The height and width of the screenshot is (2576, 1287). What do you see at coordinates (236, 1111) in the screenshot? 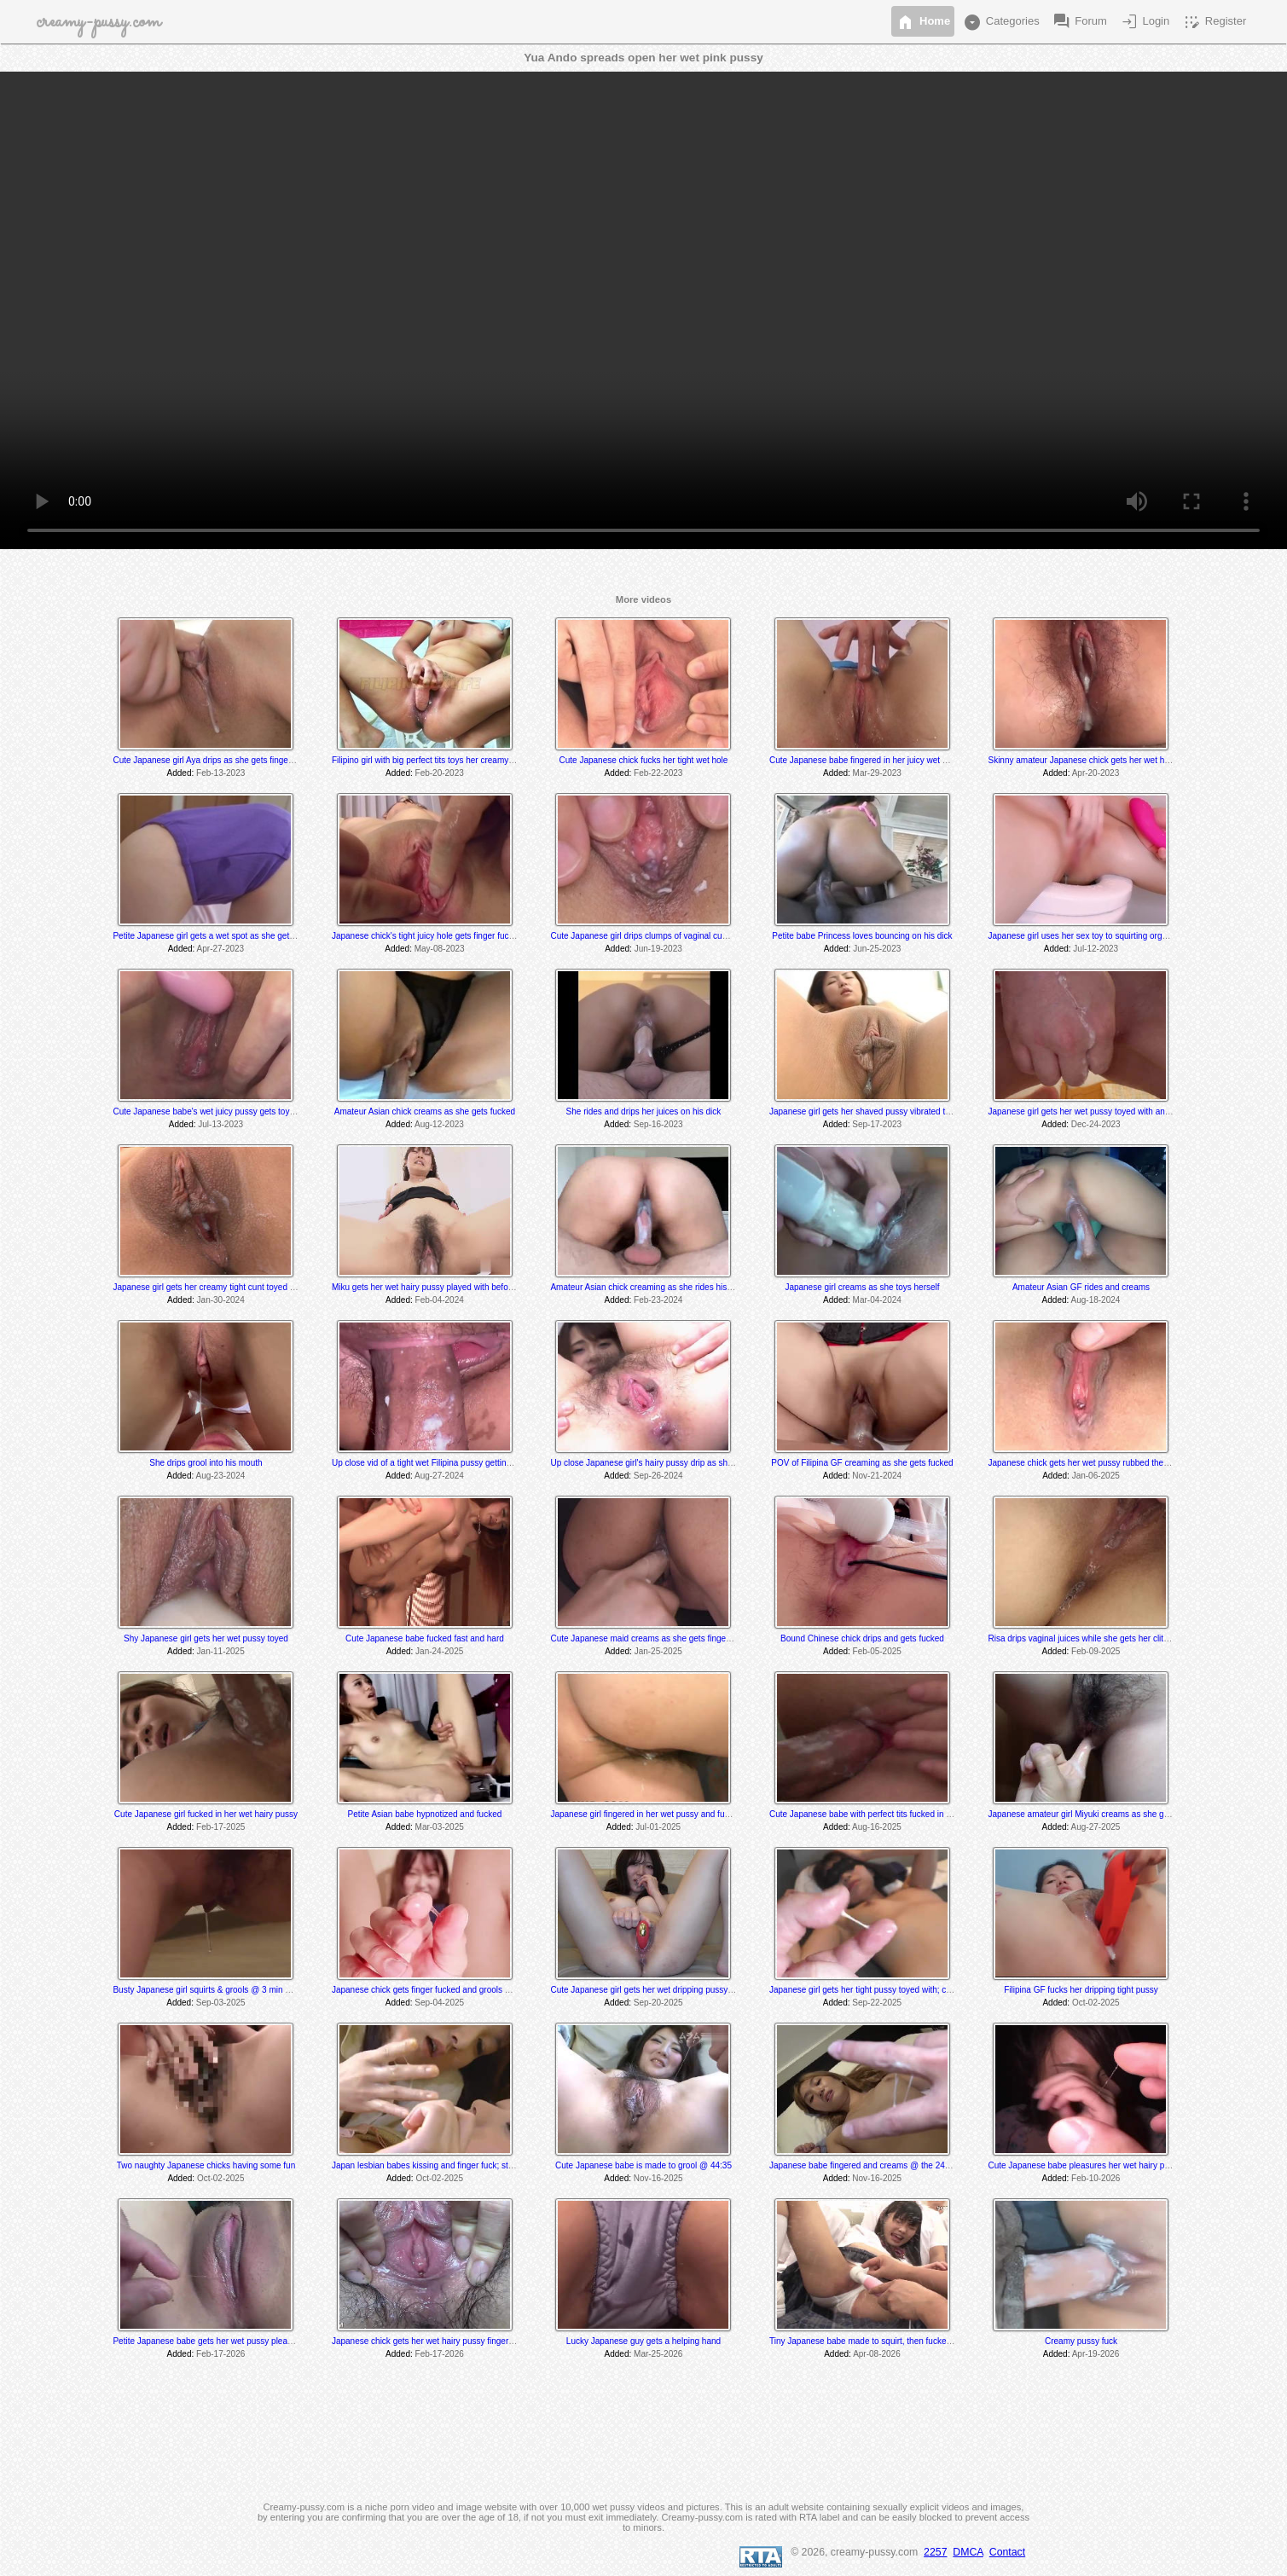
I see `Cute Japanese babe's wet juicy pussy gets toyed and played with` at bounding box center [236, 1111].